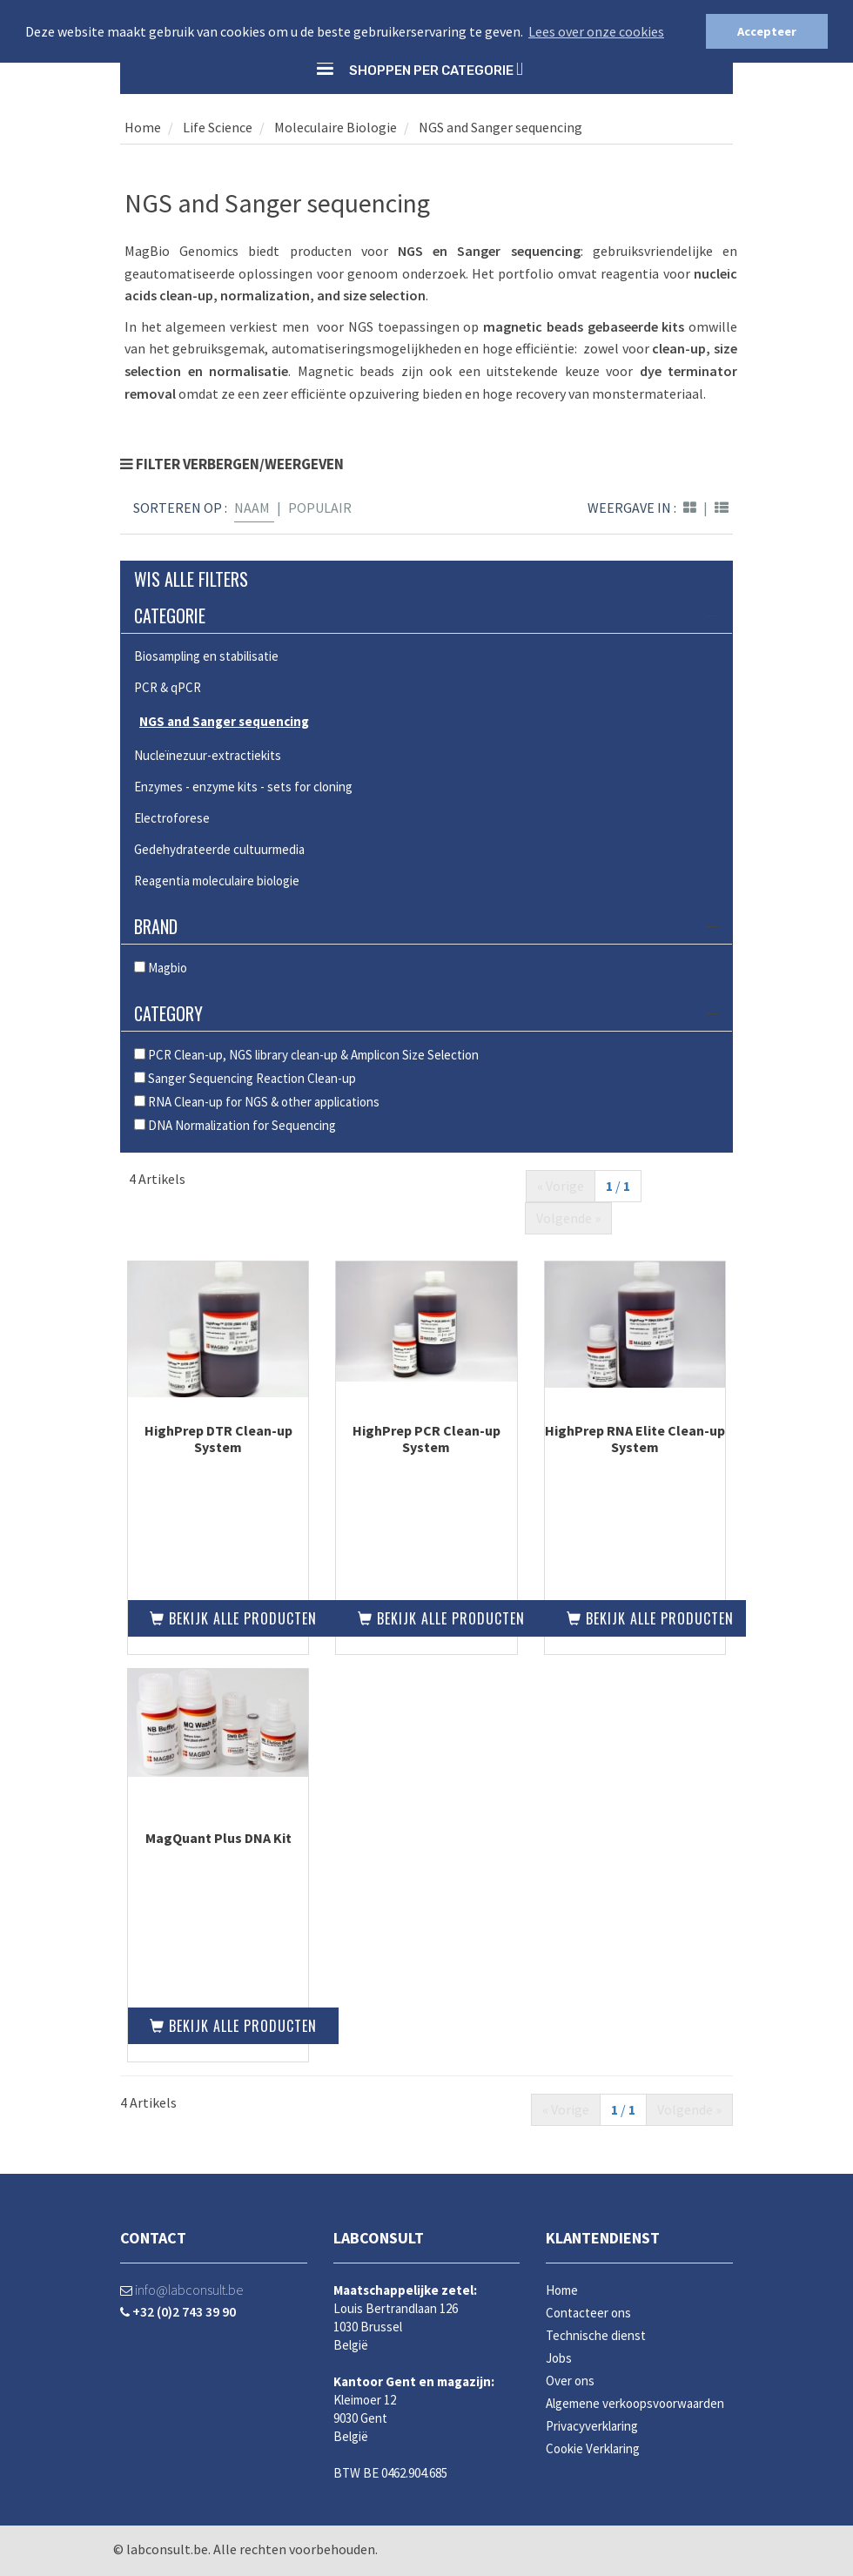  I want to click on Cookie Verklaring, so click(593, 2448).